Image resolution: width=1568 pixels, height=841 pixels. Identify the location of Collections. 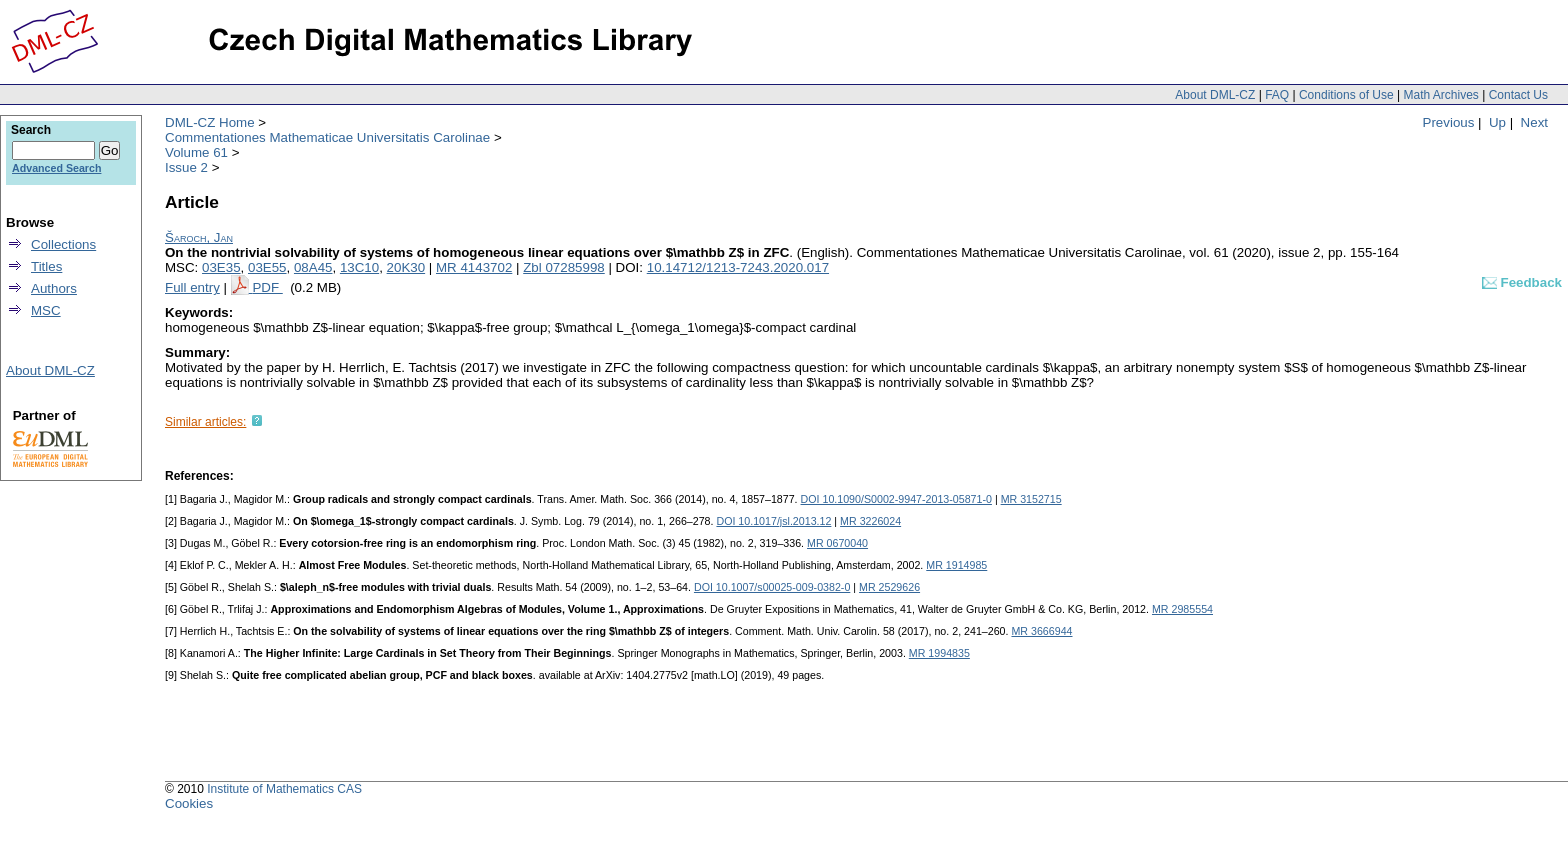
(63, 244).